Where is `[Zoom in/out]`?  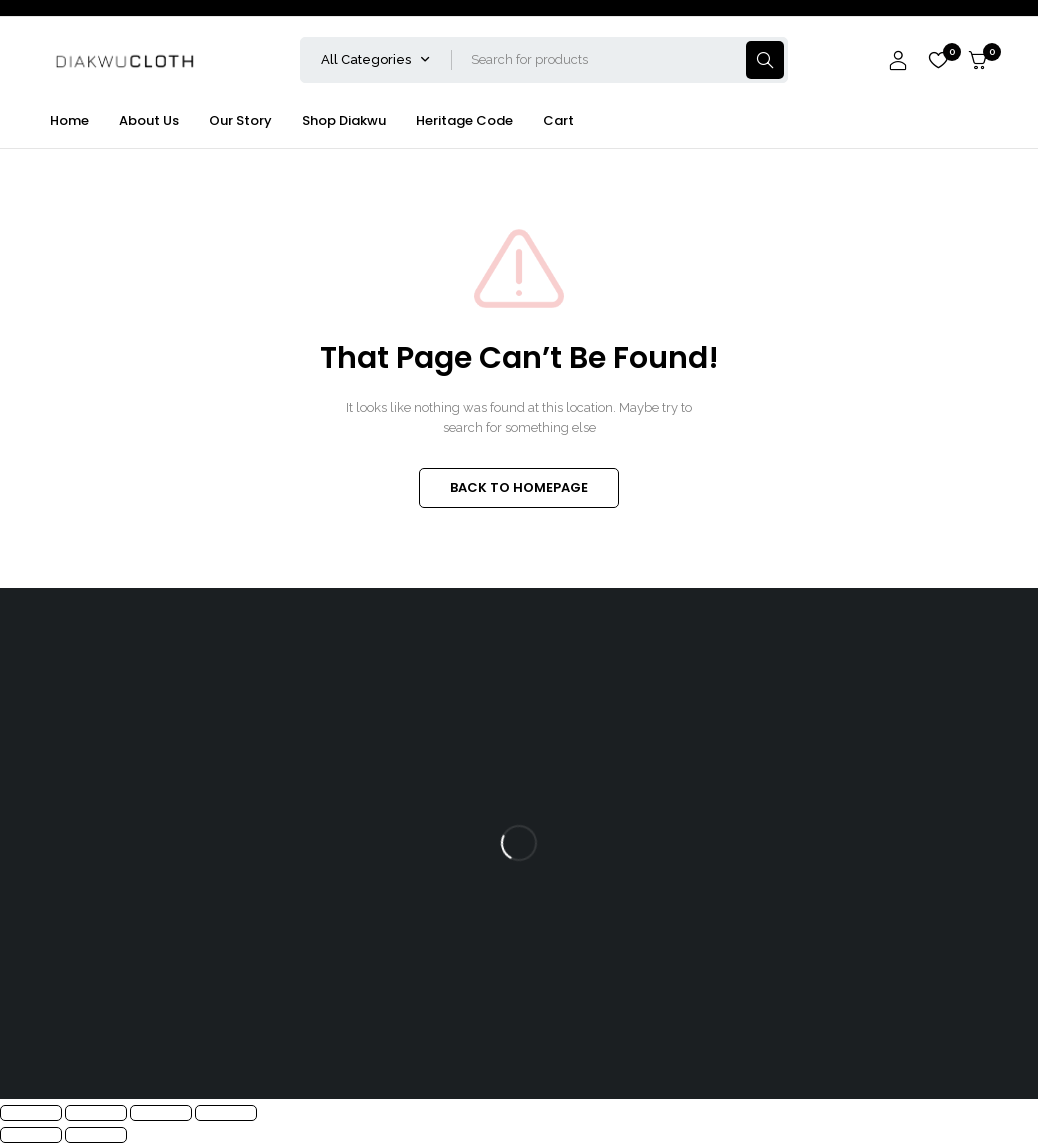 [Zoom in/out] is located at coordinates (31, 1113).